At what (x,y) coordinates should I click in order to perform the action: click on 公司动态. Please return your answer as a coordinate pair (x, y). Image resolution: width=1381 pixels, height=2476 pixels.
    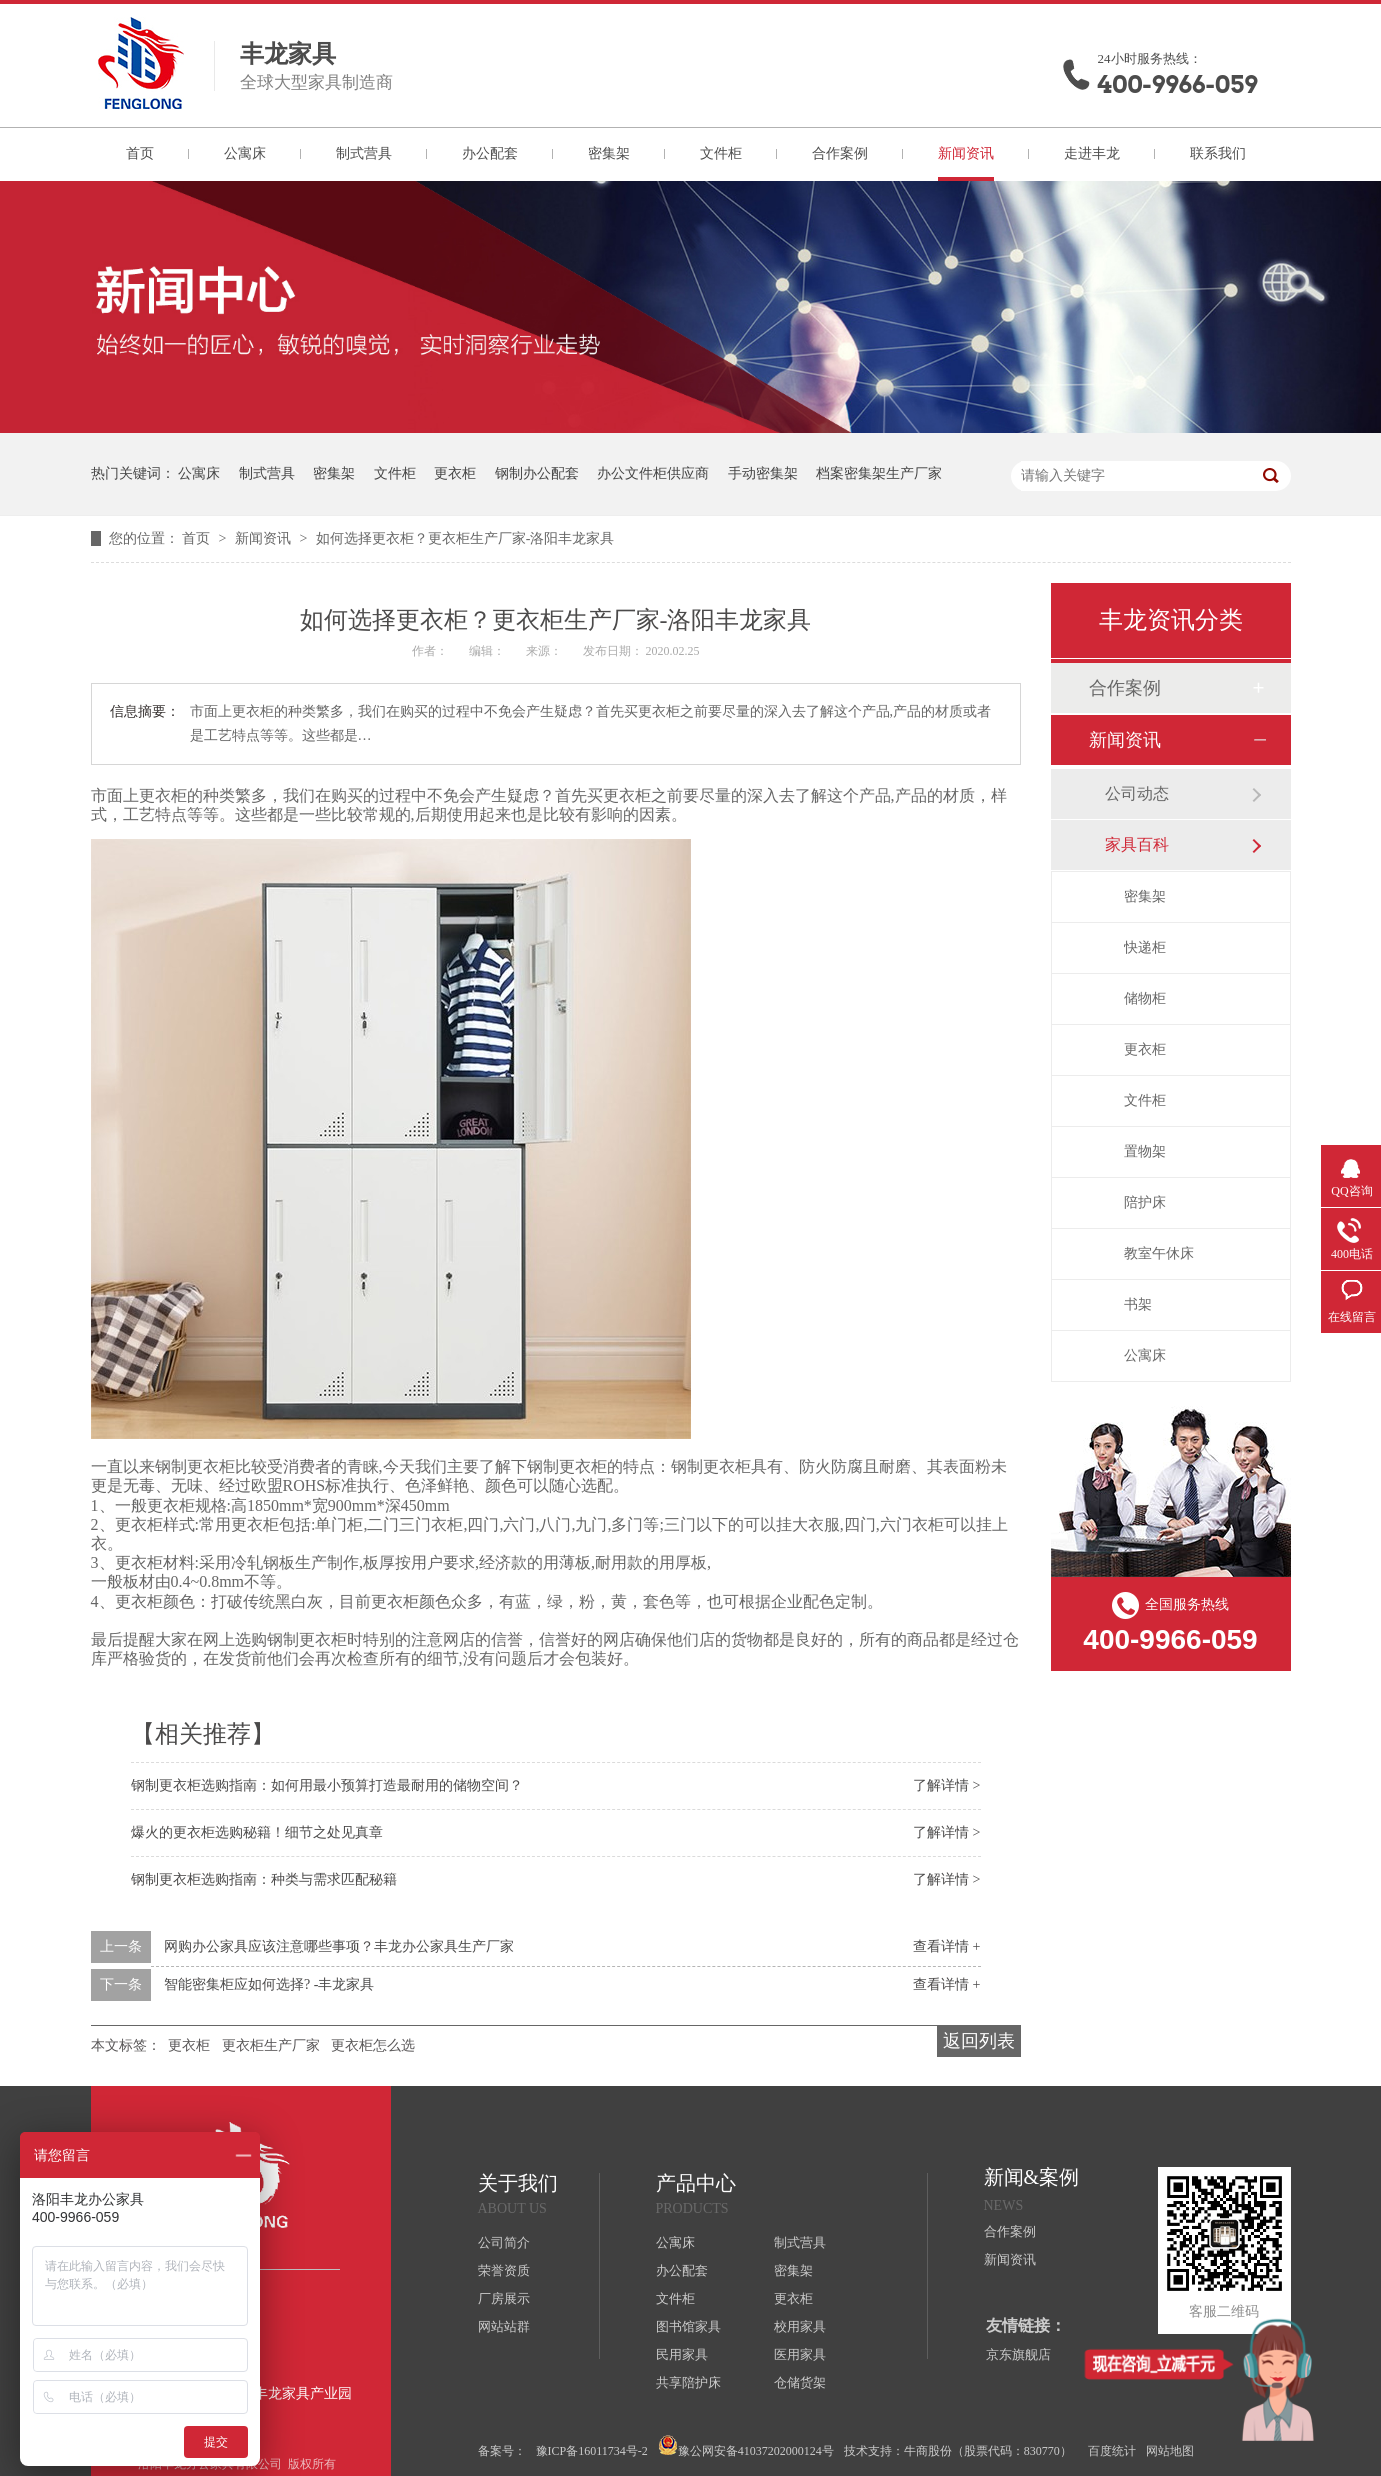
    Looking at the image, I should click on (1137, 793).